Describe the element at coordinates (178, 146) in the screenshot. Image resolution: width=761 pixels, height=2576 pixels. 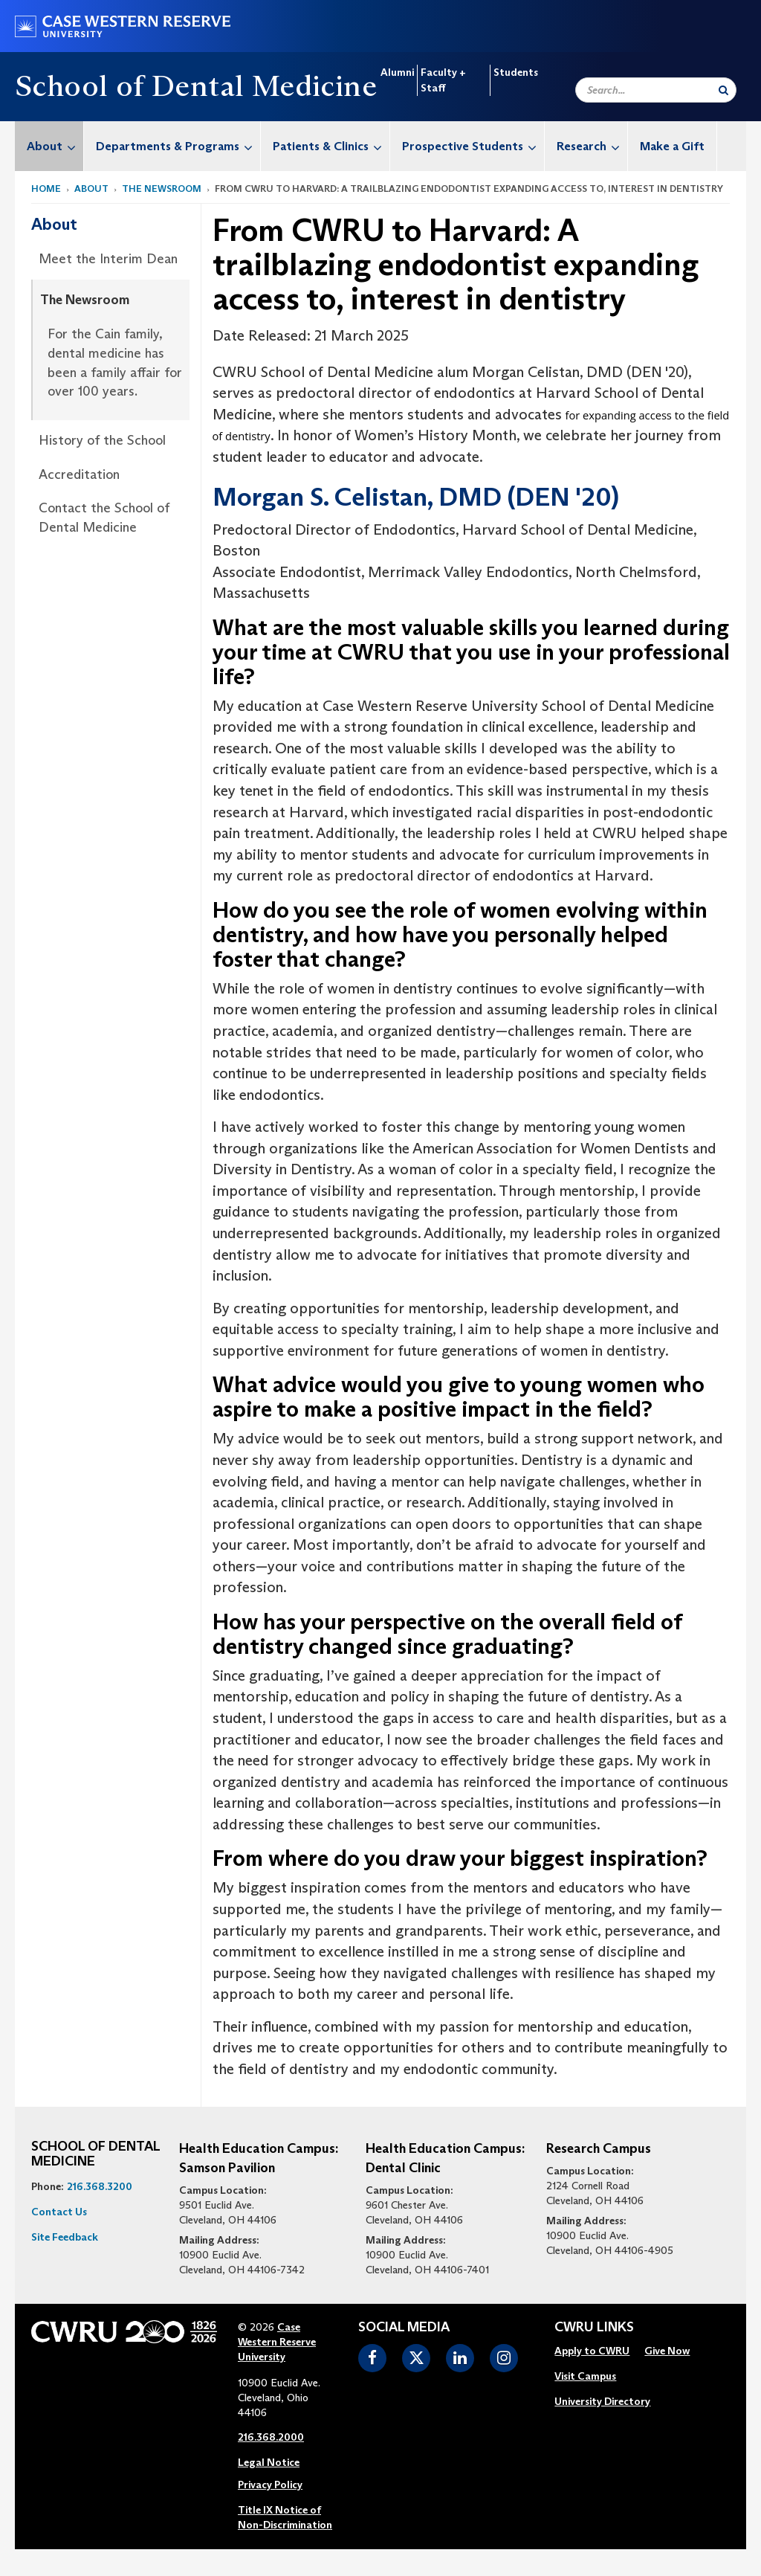
I see `Departments & Programs` at that location.